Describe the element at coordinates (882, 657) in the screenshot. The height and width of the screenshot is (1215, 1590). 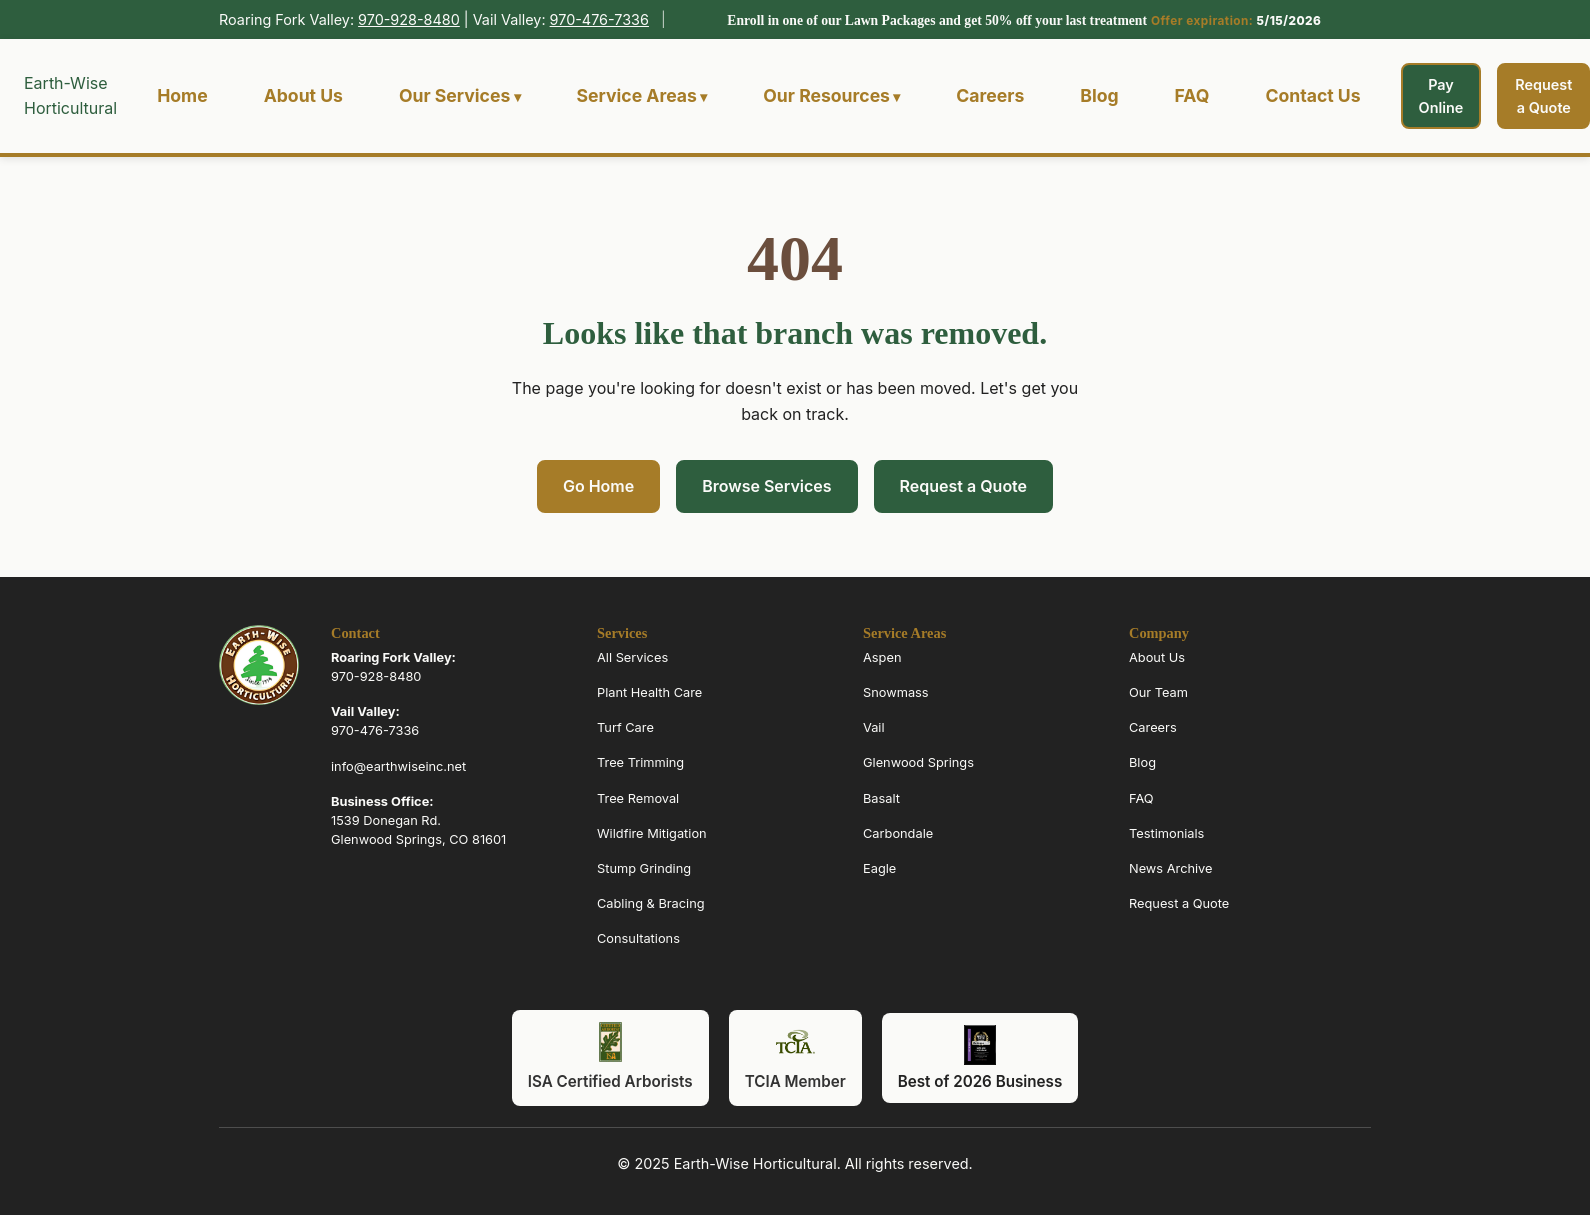
I see `Aspen` at that location.